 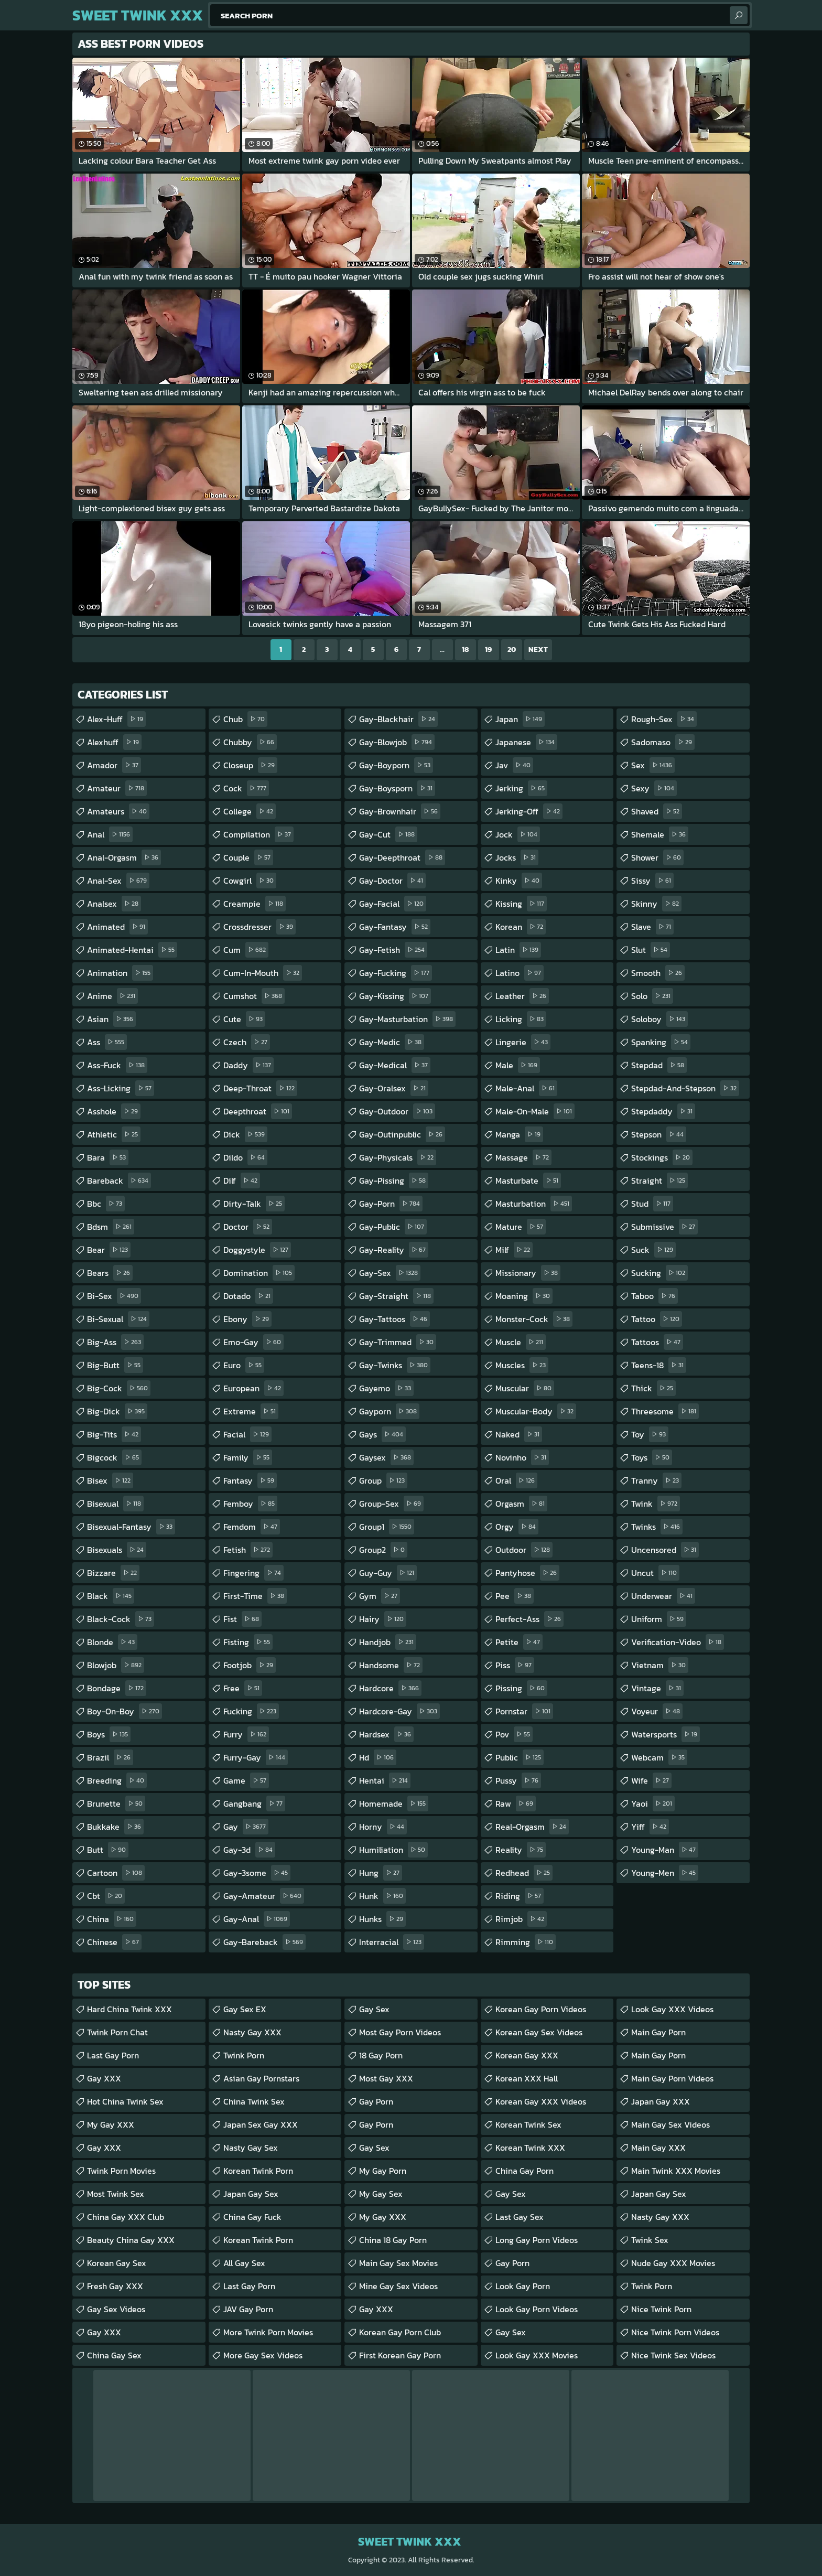 What do you see at coordinates (658, 1365) in the screenshot?
I see `teens-18` at bounding box center [658, 1365].